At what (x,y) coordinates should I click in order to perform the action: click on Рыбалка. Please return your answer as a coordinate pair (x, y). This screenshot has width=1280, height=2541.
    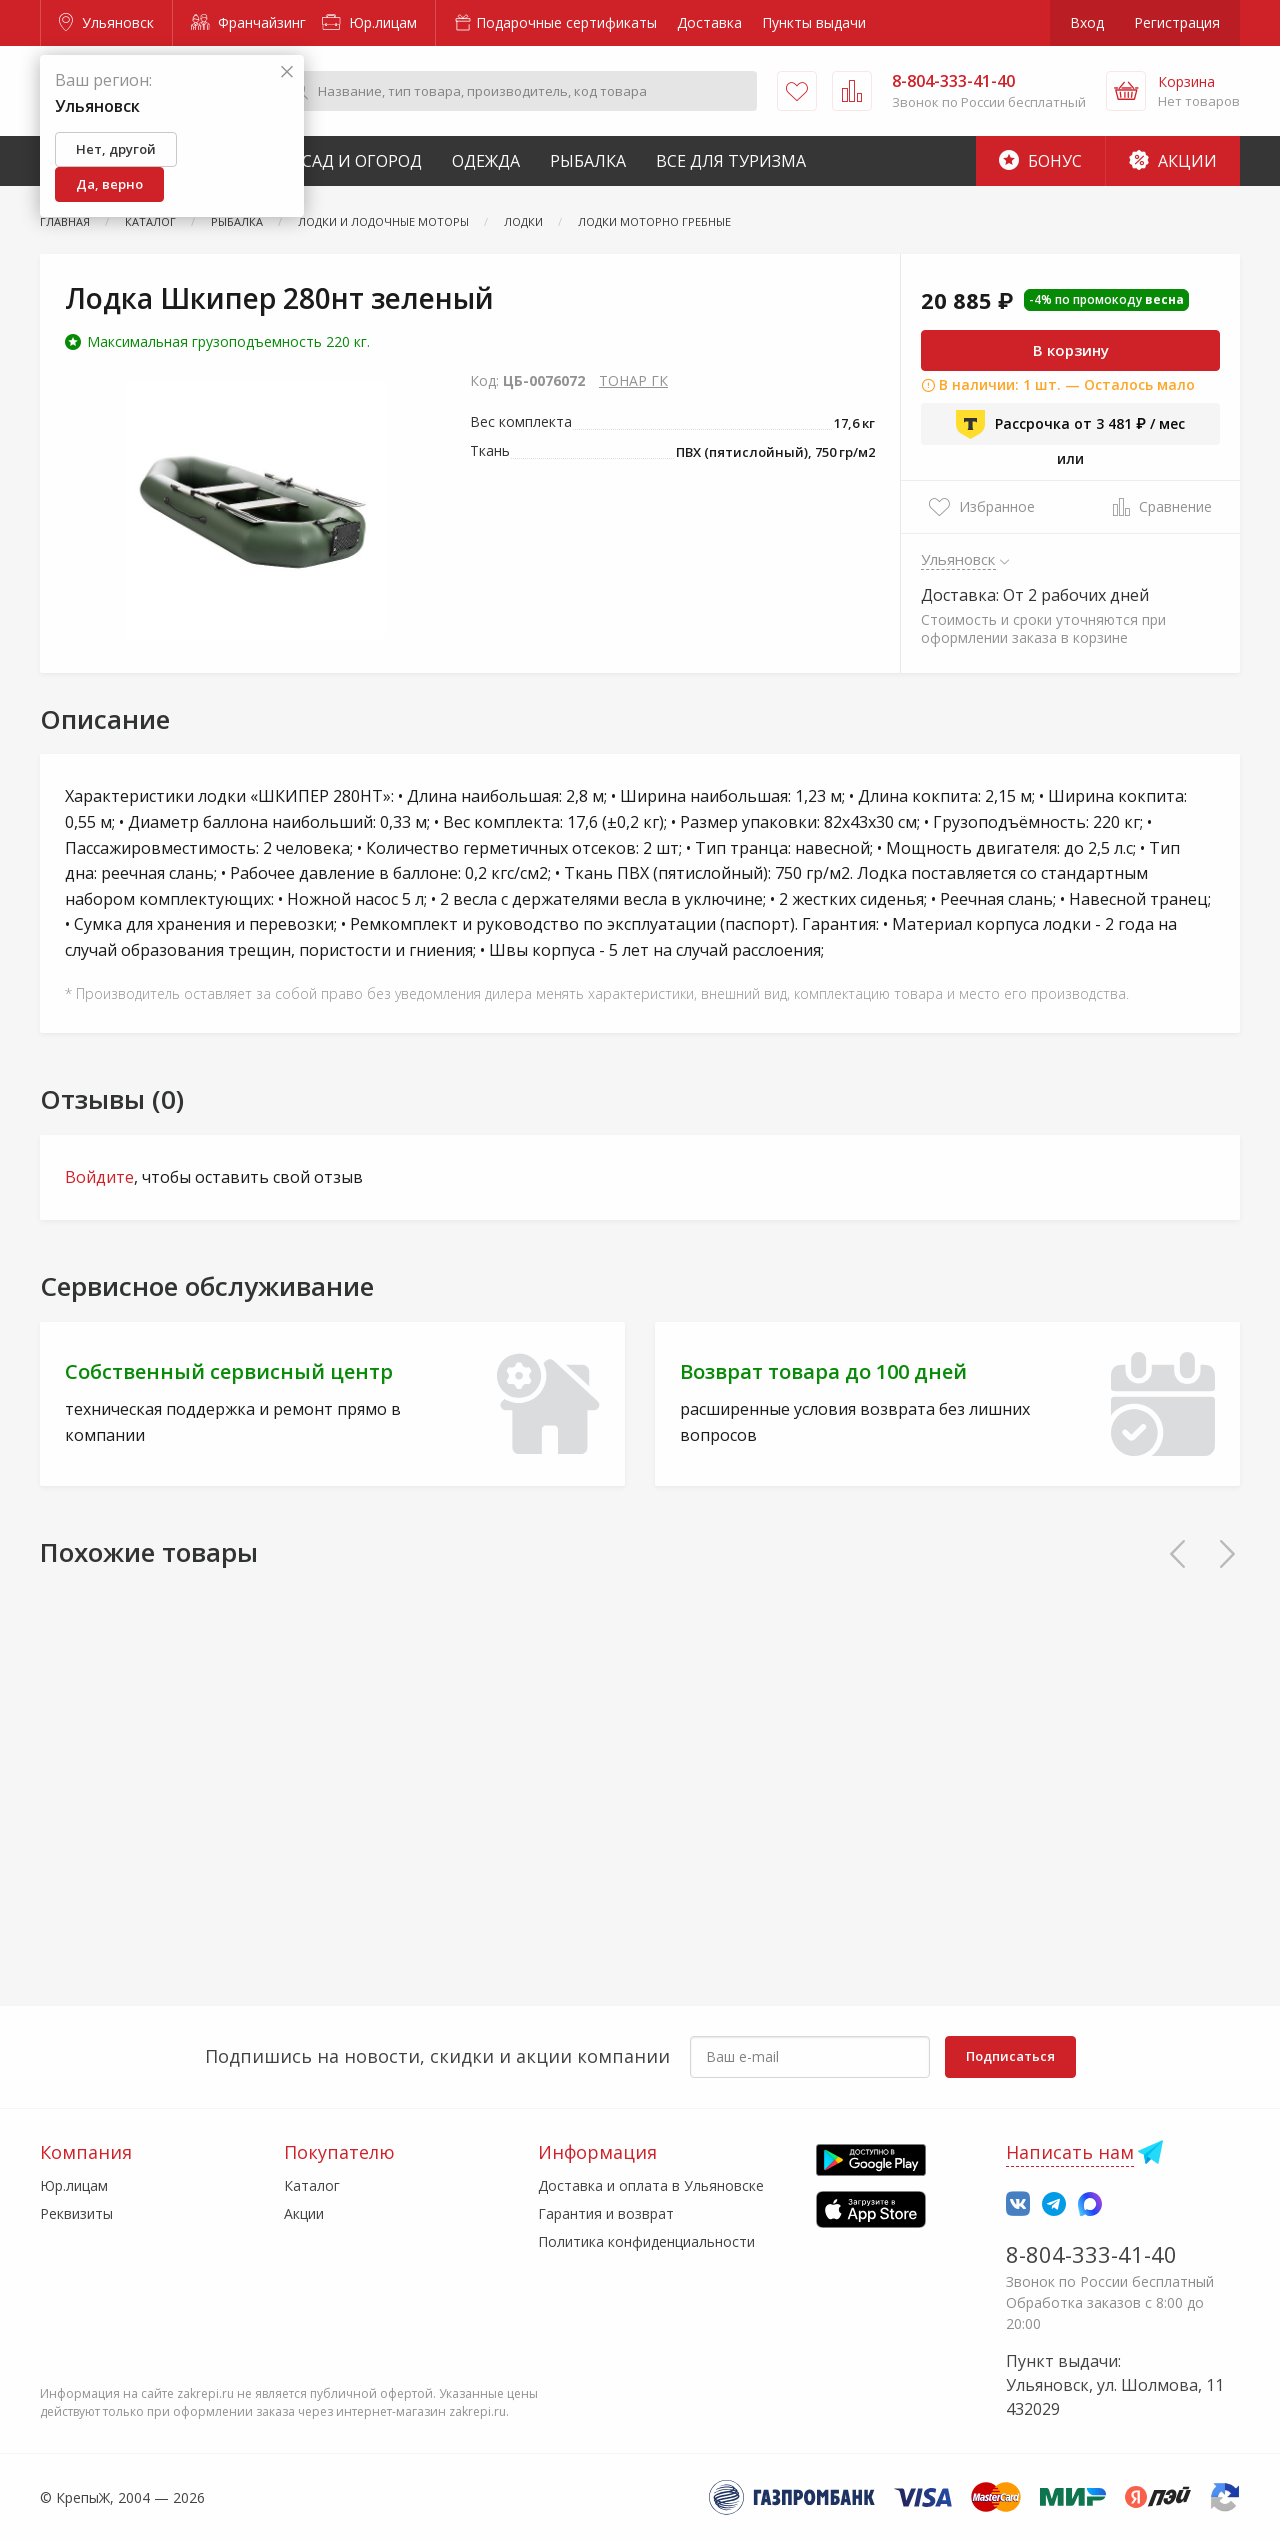
    Looking at the image, I should click on (588, 161).